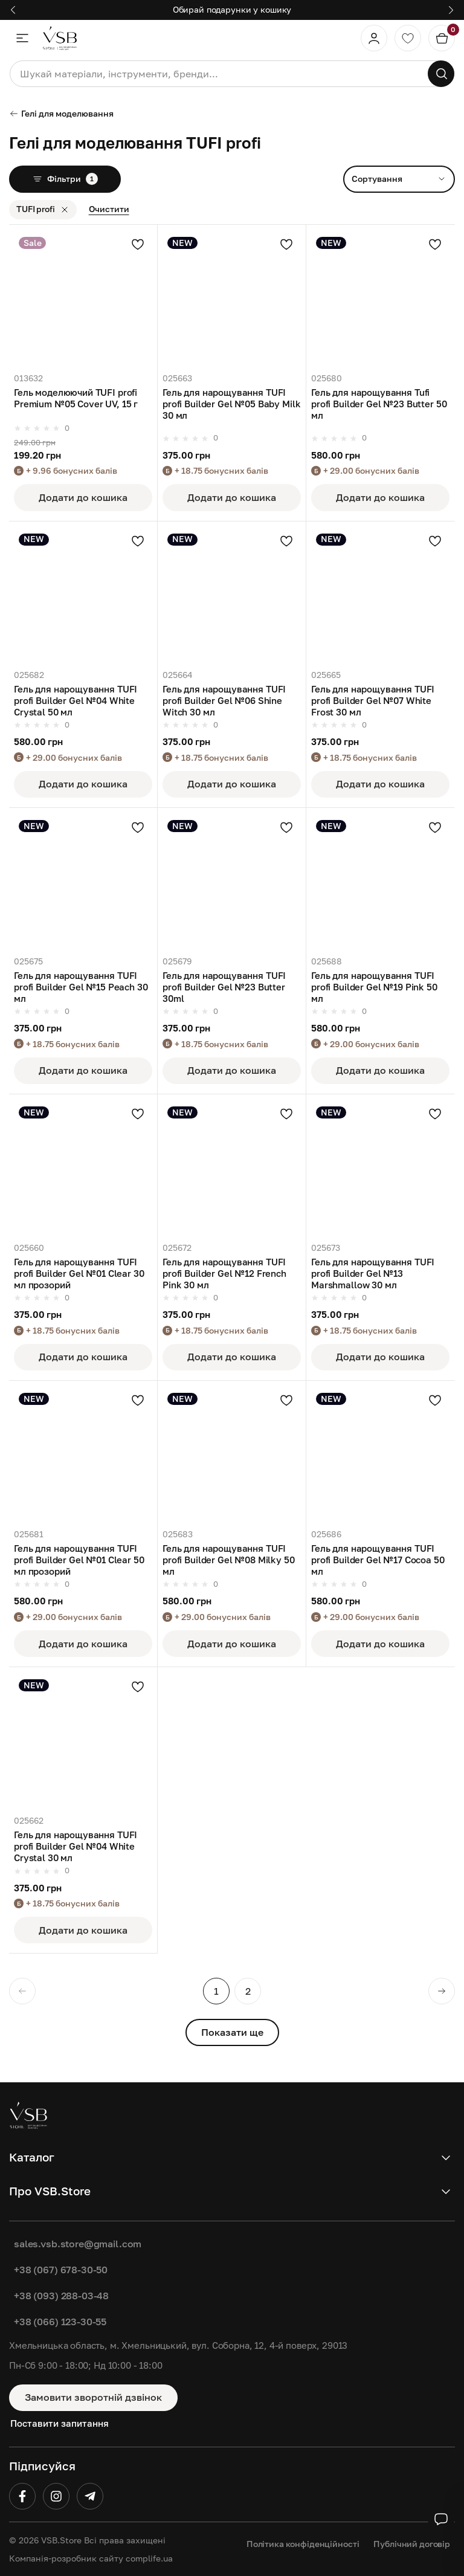 The width and height of the screenshot is (464, 2576). What do you see at coordinates (408, 38) in the screenshot?
I see `[Обране]` at bounding box center [408, 38].